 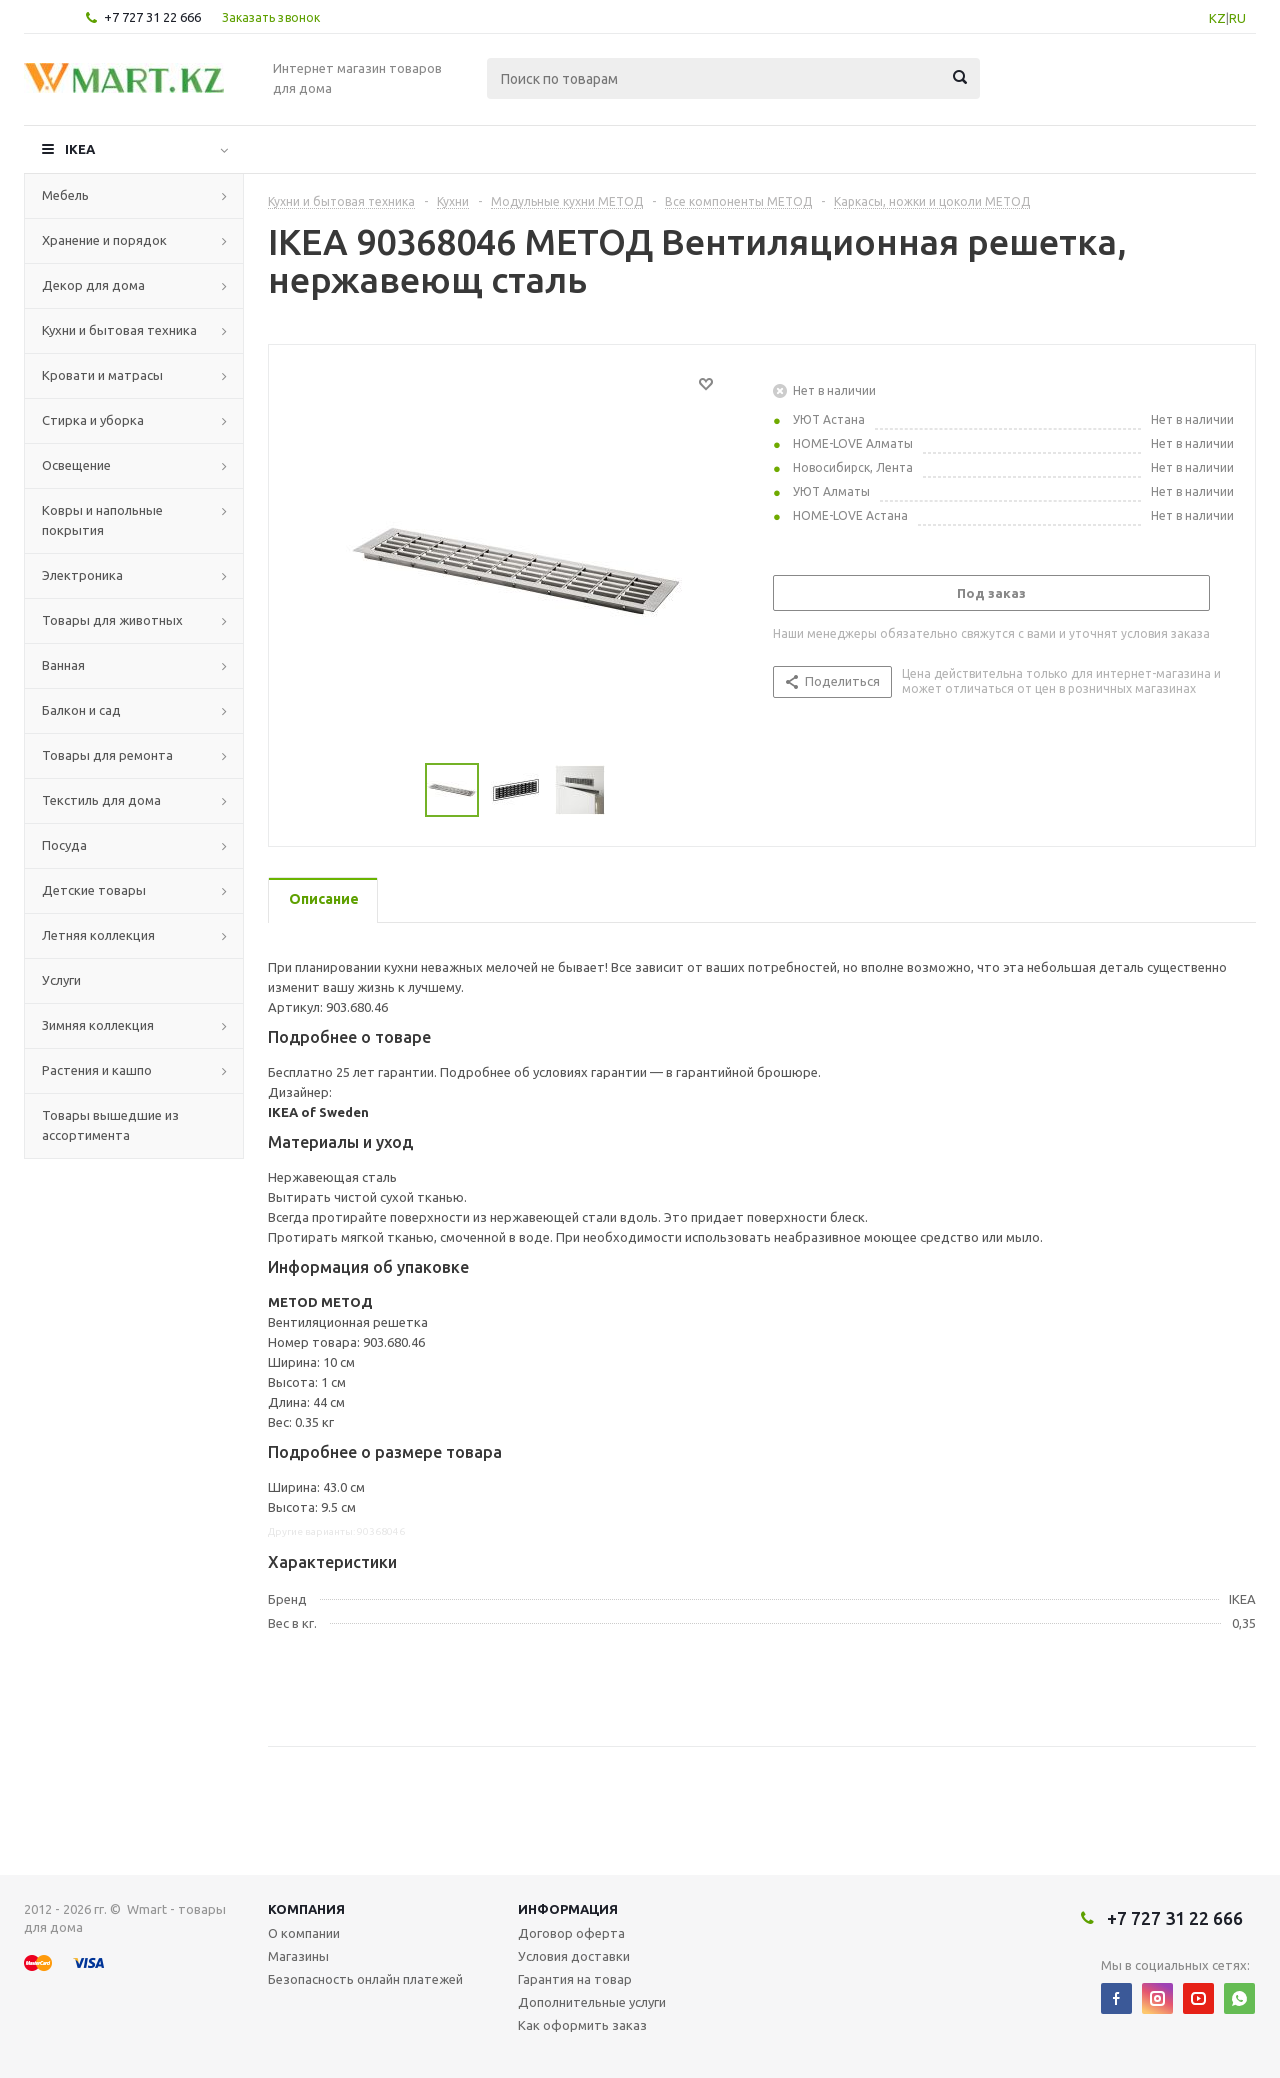 What do you see at coordinates (306, 1909) in the screenshot?
I see `Компания` at bounding box center [306, 1909].